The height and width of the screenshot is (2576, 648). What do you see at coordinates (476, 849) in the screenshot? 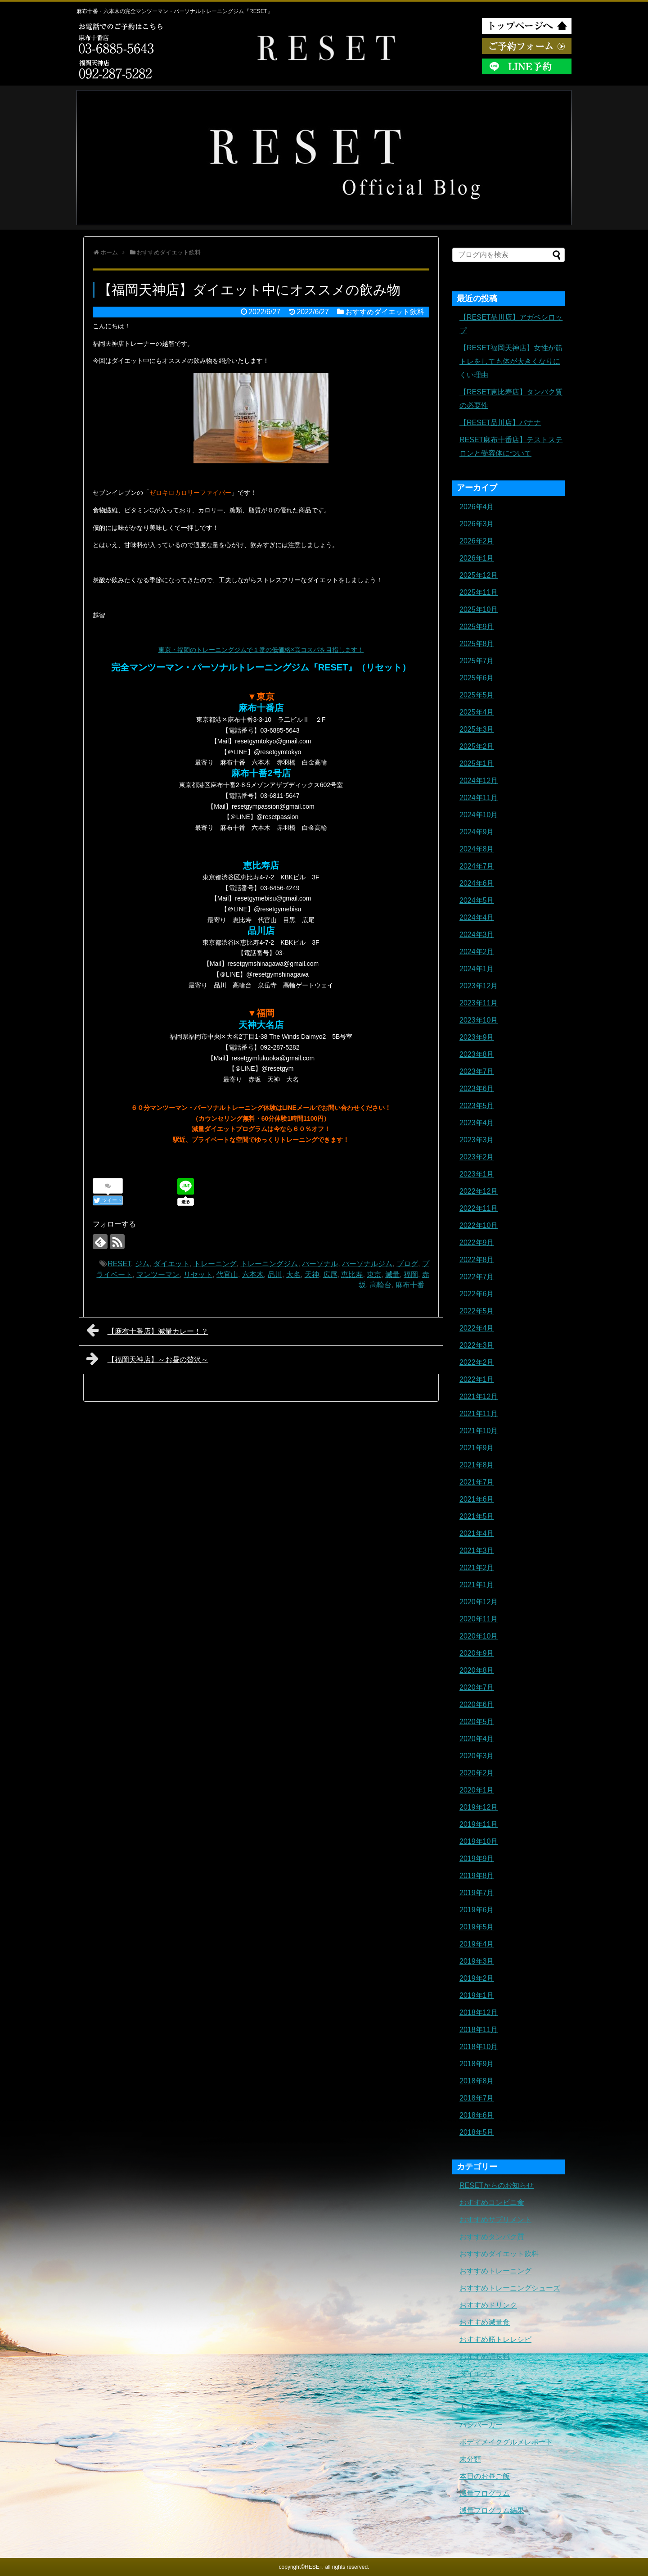
I see `2024年8月` at bounding box center [476, 849].